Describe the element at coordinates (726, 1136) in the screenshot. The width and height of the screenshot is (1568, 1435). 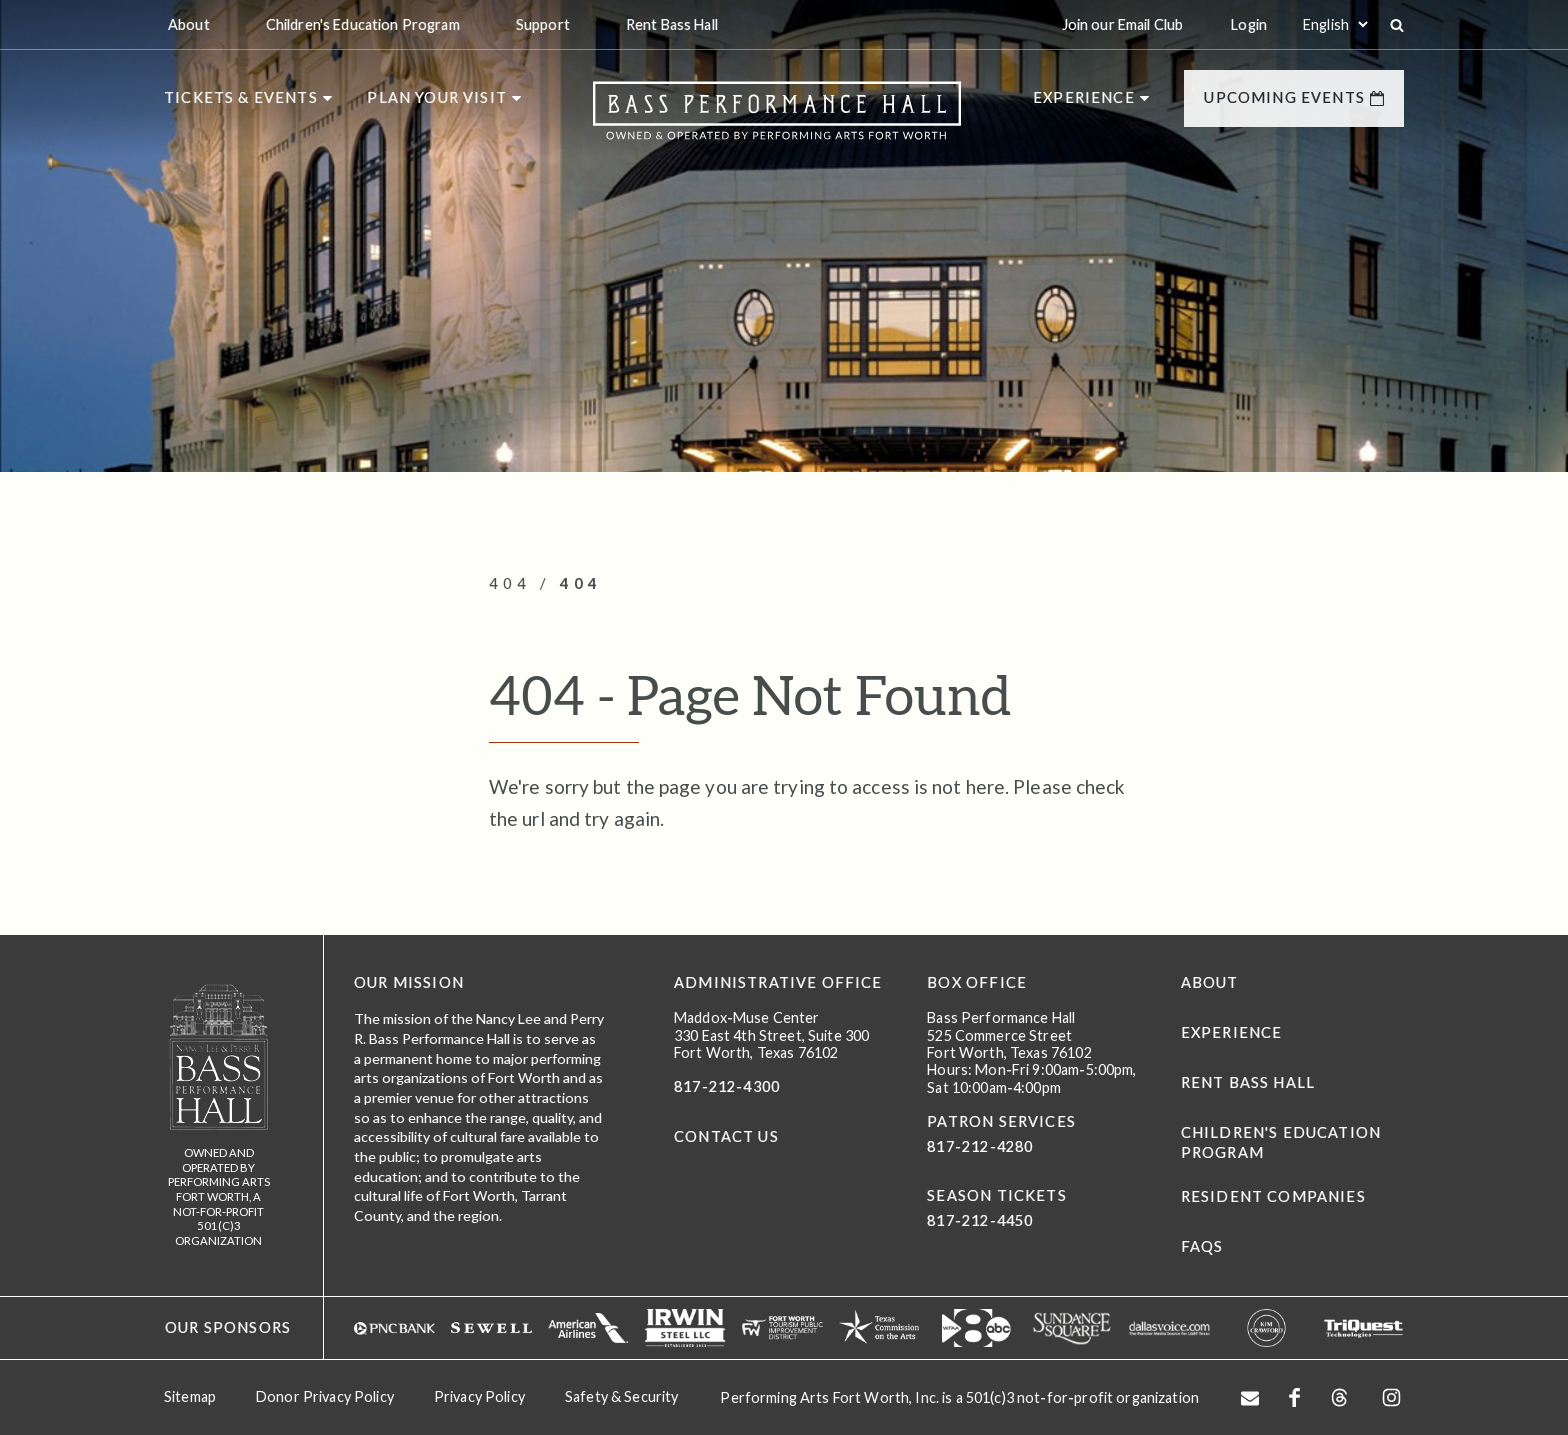
I see `CONTACT US` at that location.